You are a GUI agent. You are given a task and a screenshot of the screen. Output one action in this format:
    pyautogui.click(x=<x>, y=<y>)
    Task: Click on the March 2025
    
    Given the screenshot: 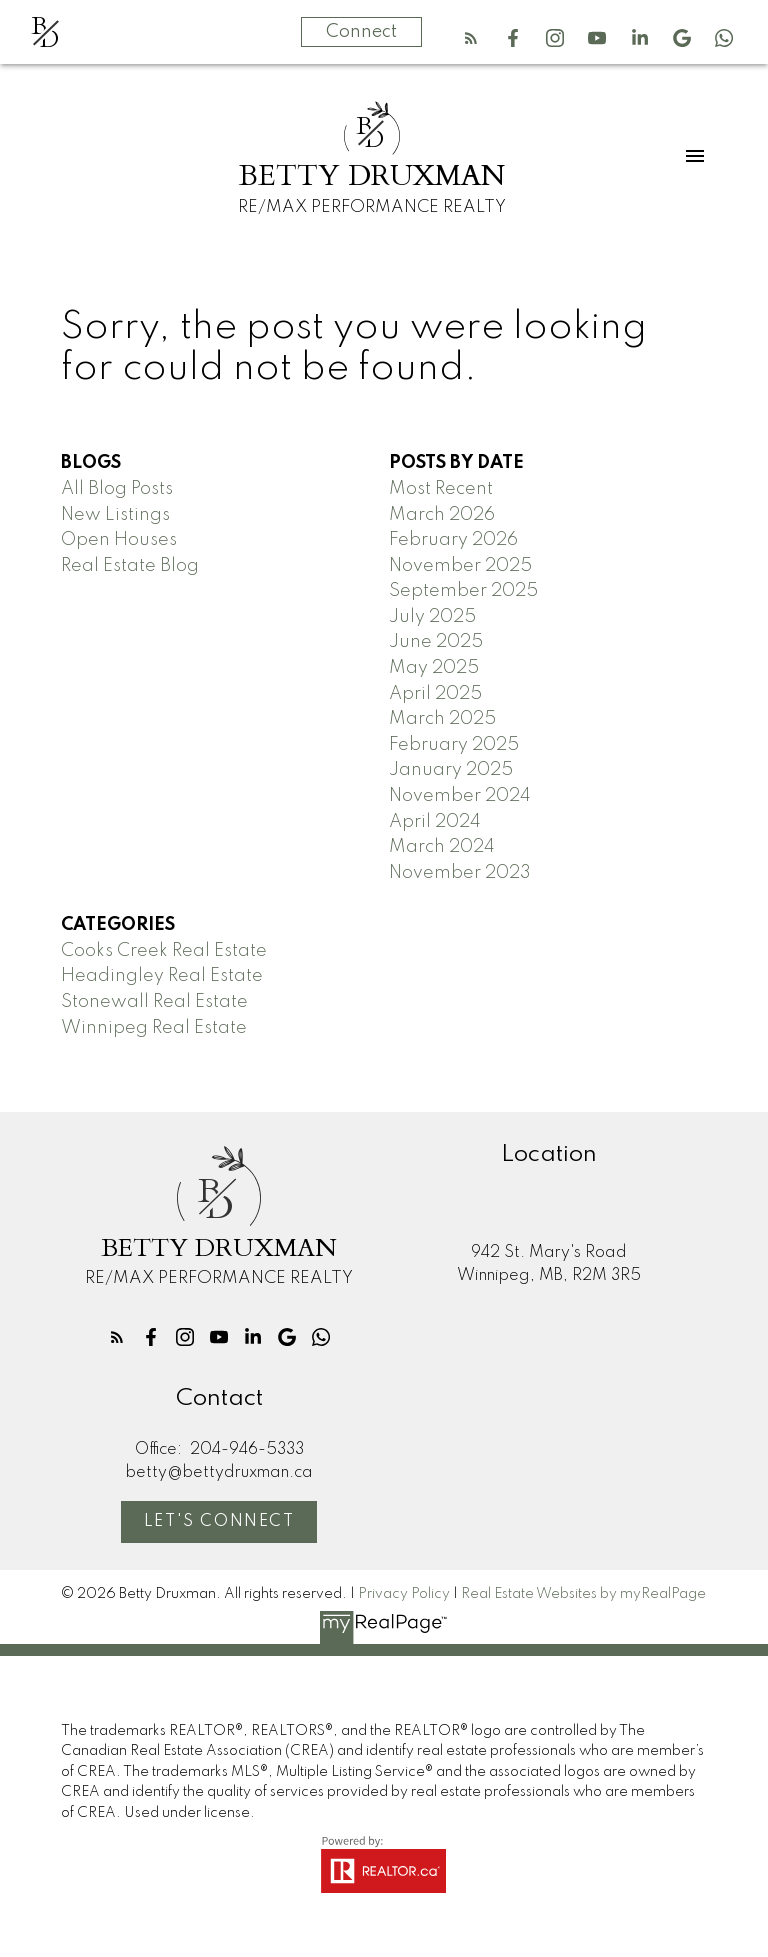 What is the action you would take?
    pyautogui.click(x=442, y=719)
    